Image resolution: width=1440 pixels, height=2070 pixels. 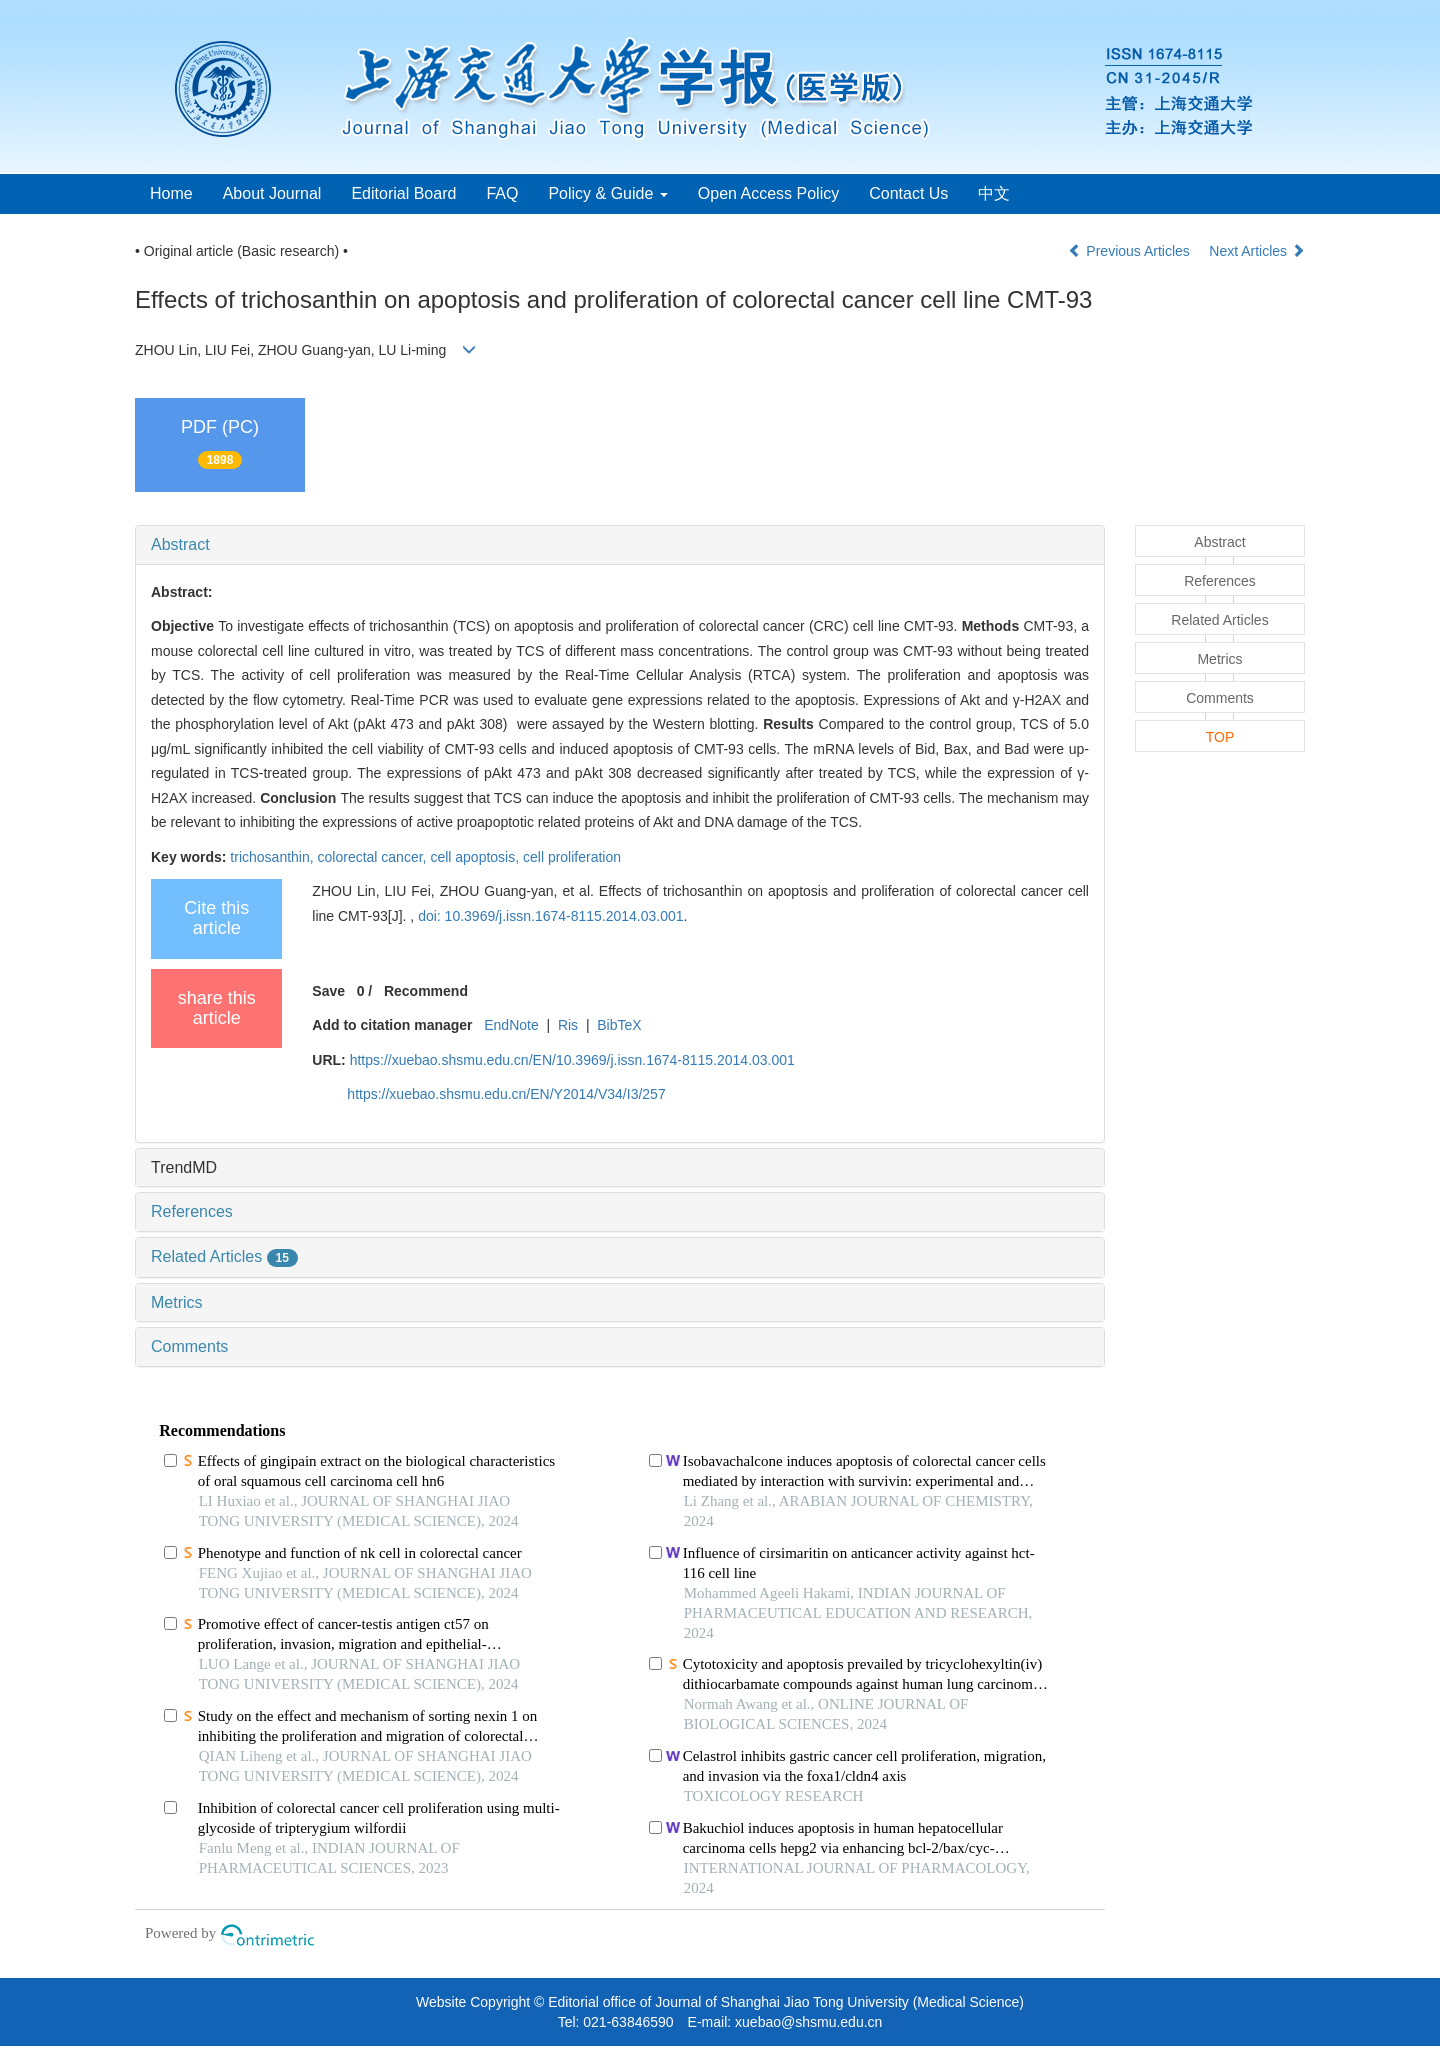 I want to click on Related Articles, so click(x=224, y=1256).